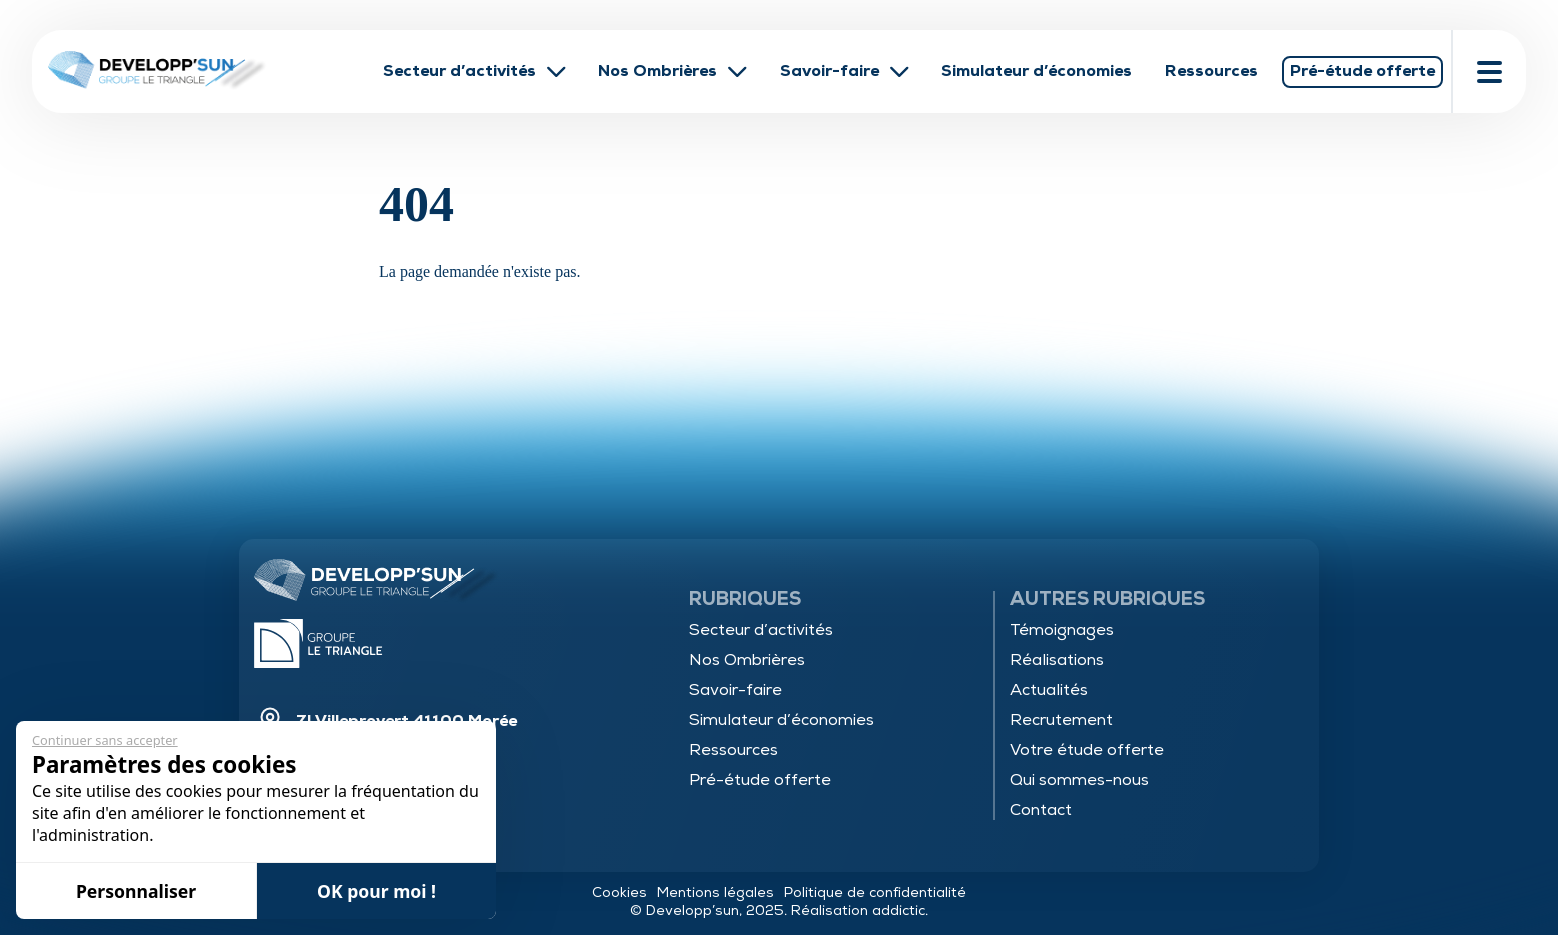  Describe the element at coordinates (619, 892) in the screenshot. I see `Cookies` at that location.